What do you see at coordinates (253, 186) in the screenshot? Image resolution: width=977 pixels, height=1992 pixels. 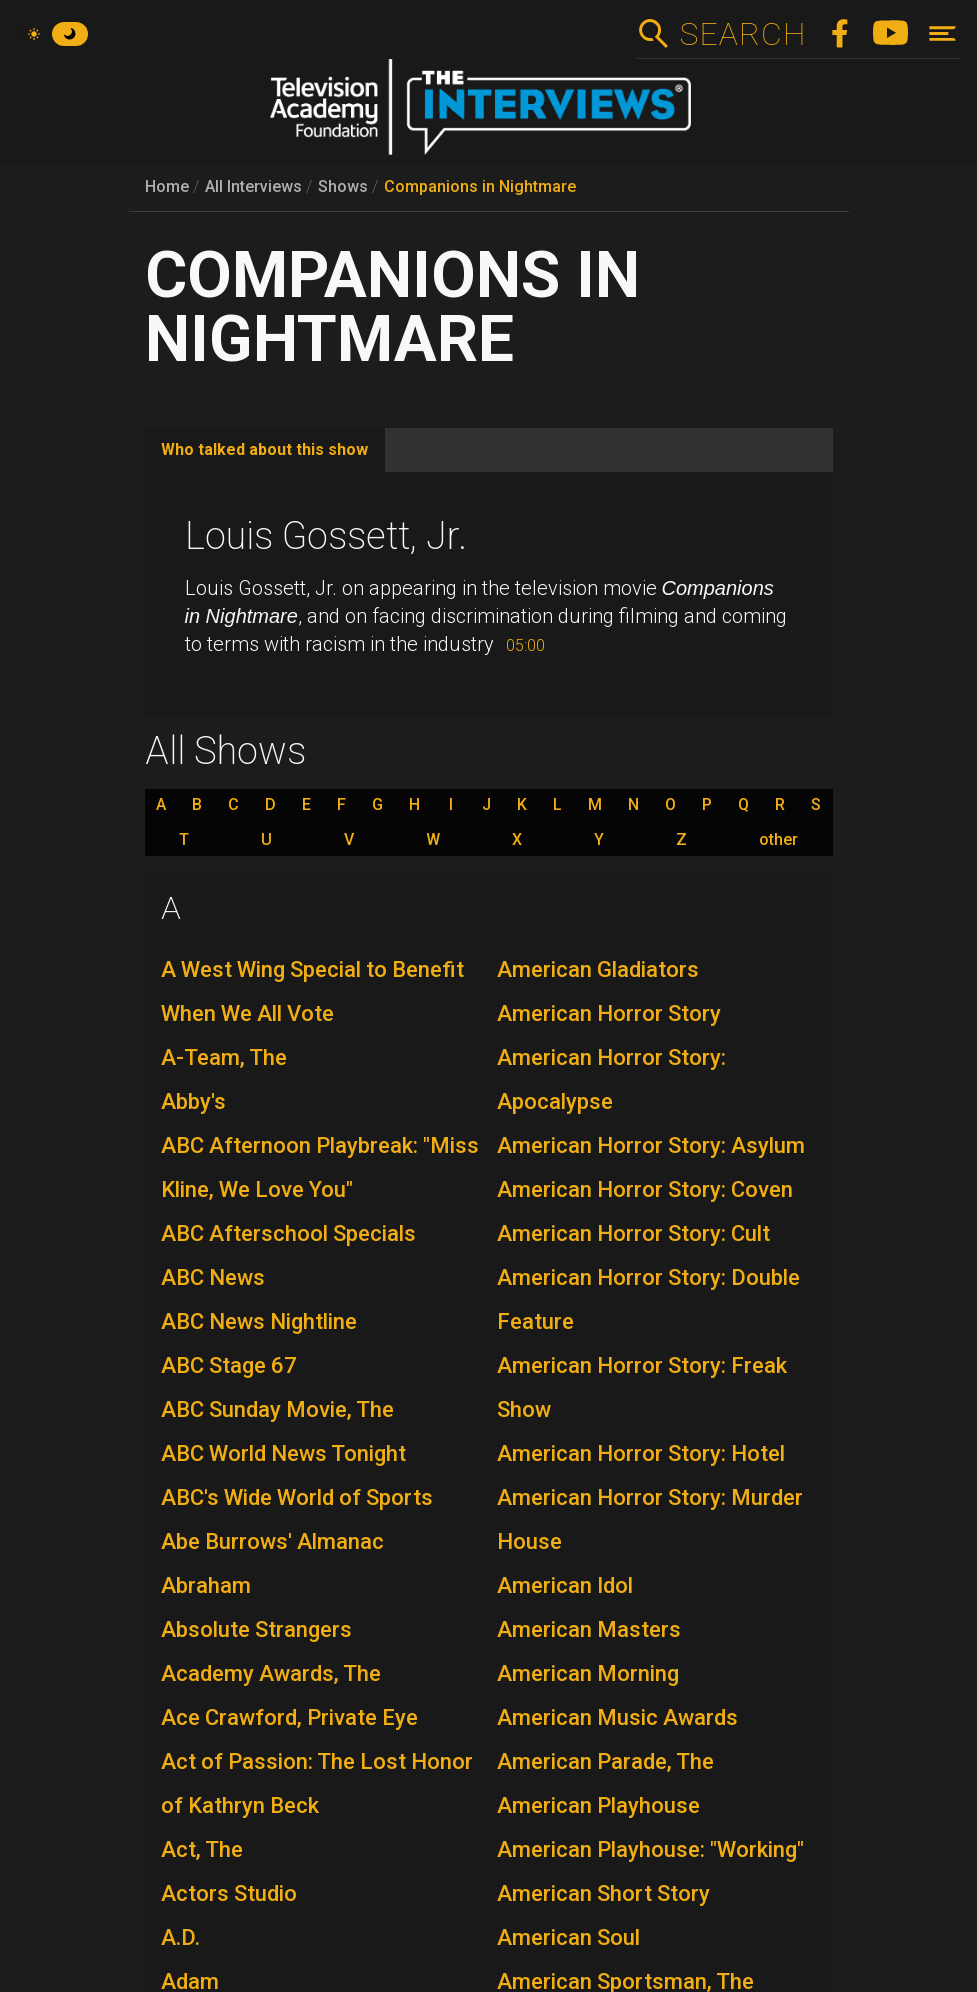 I see `All Interviews` at bounding box center [253, 186].